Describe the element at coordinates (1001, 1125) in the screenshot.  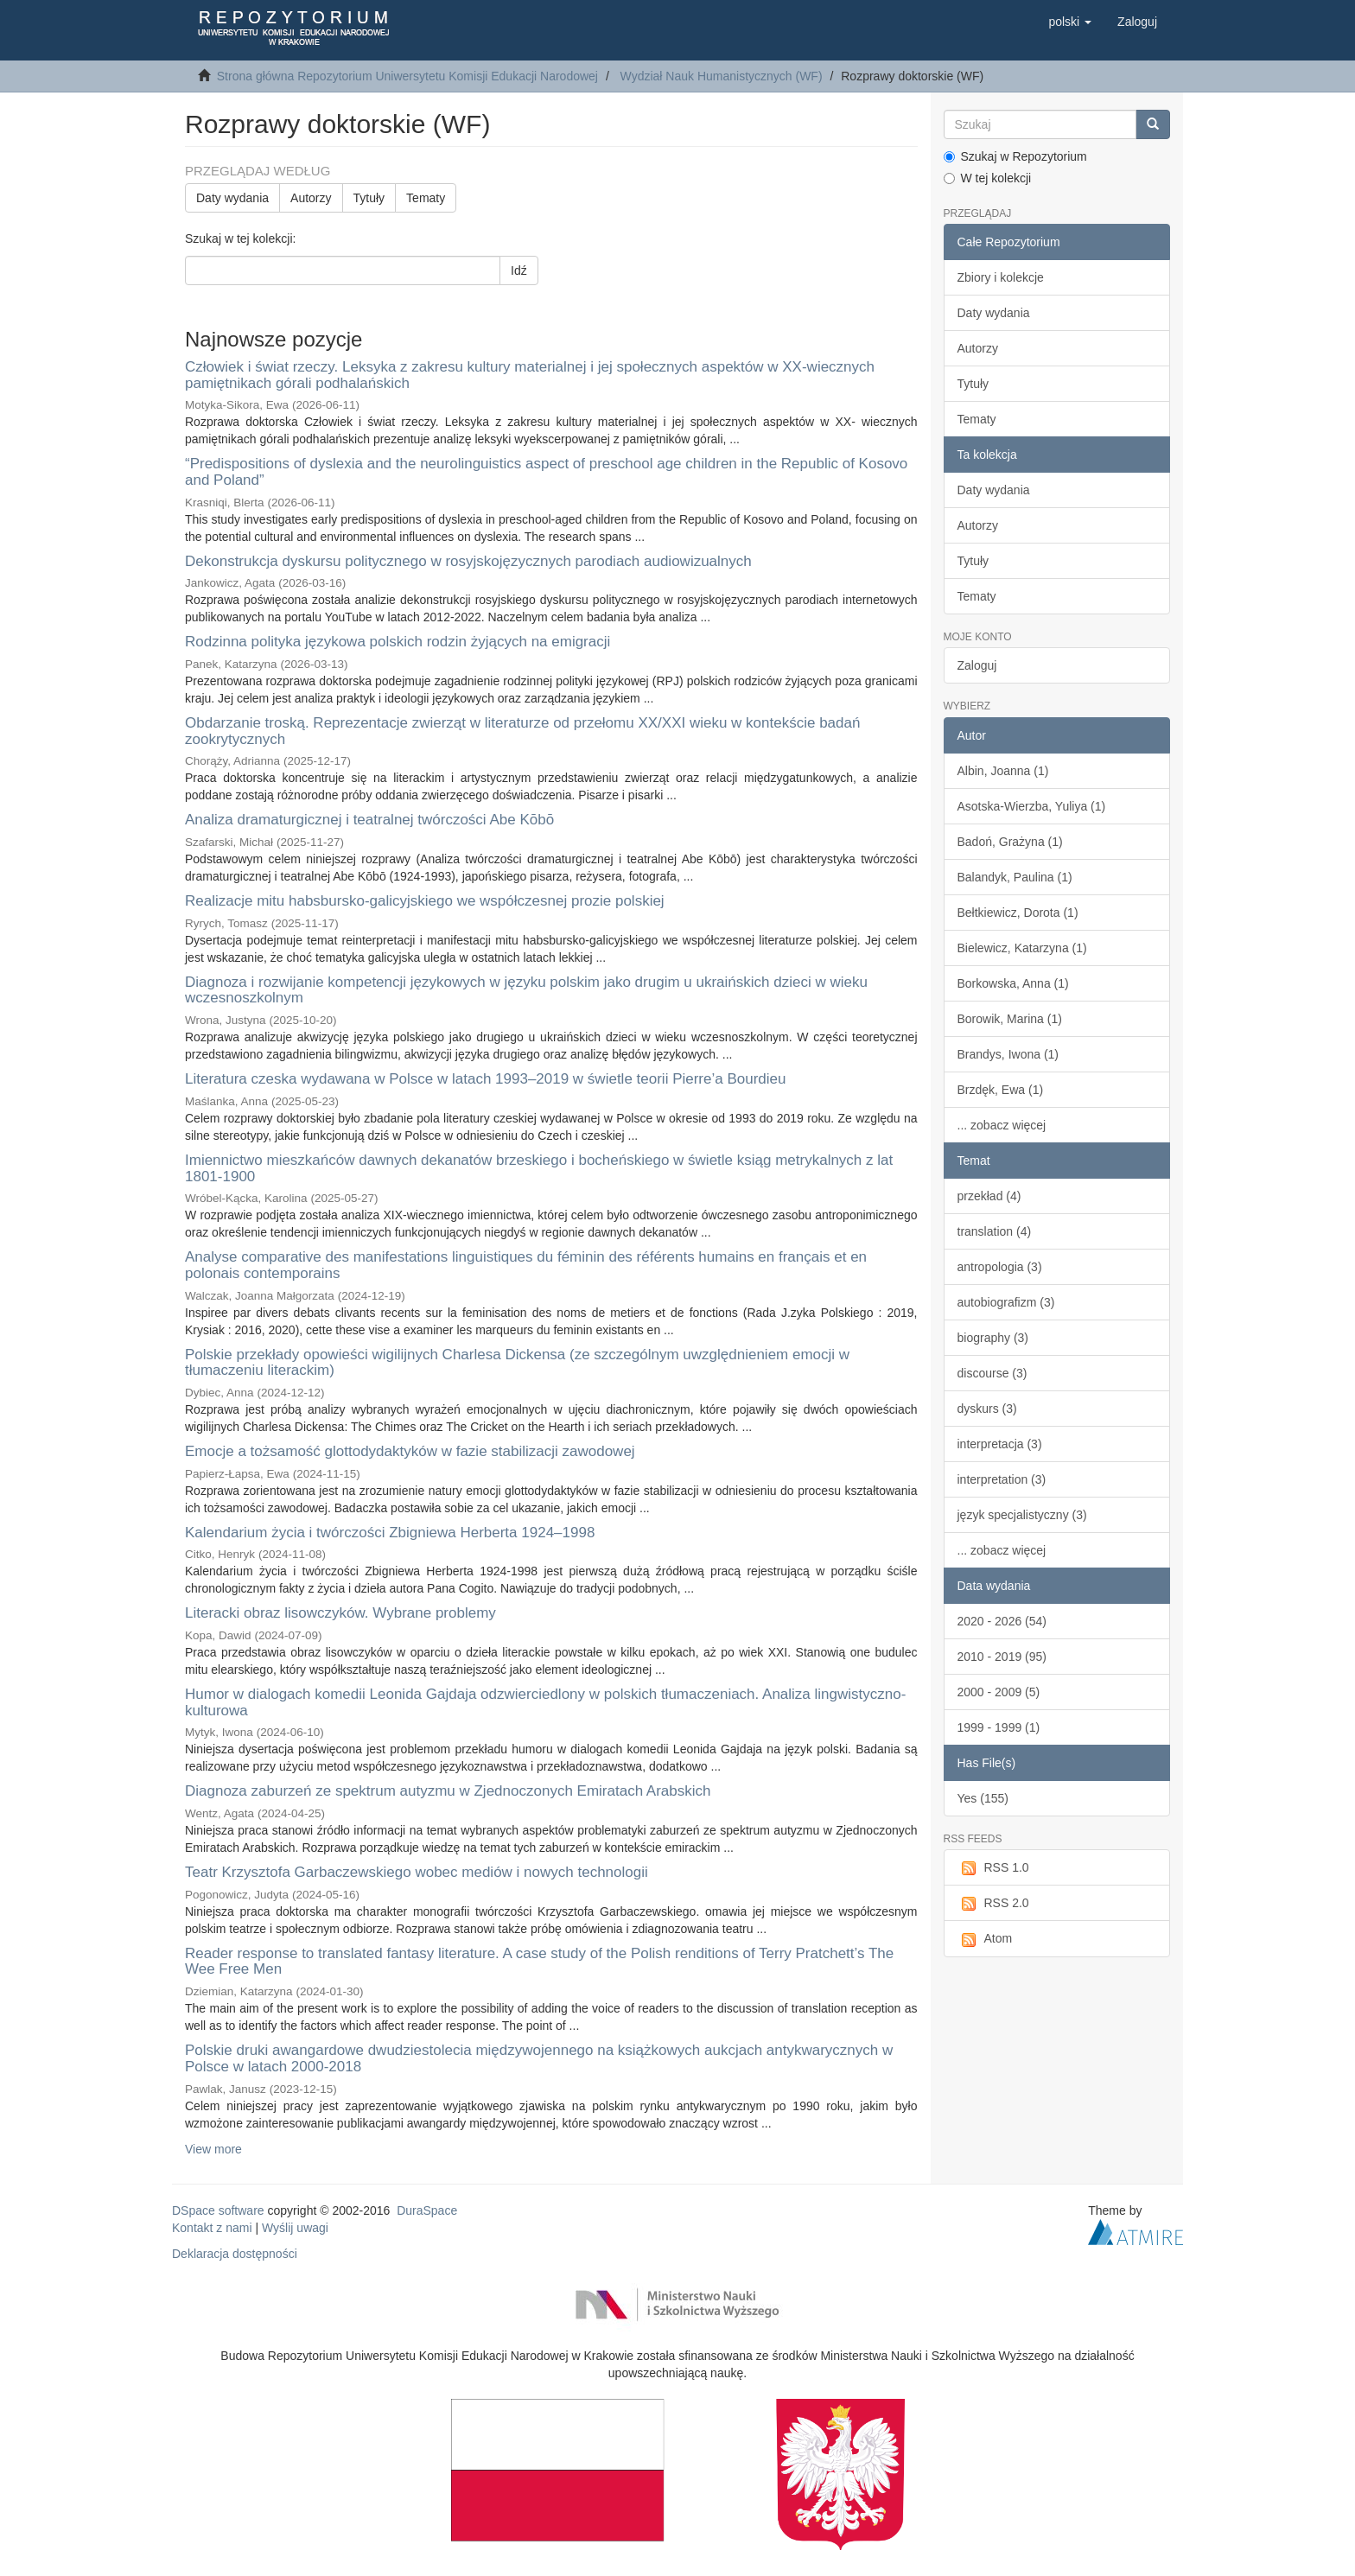
I see `... zobacz więcej` at that location.